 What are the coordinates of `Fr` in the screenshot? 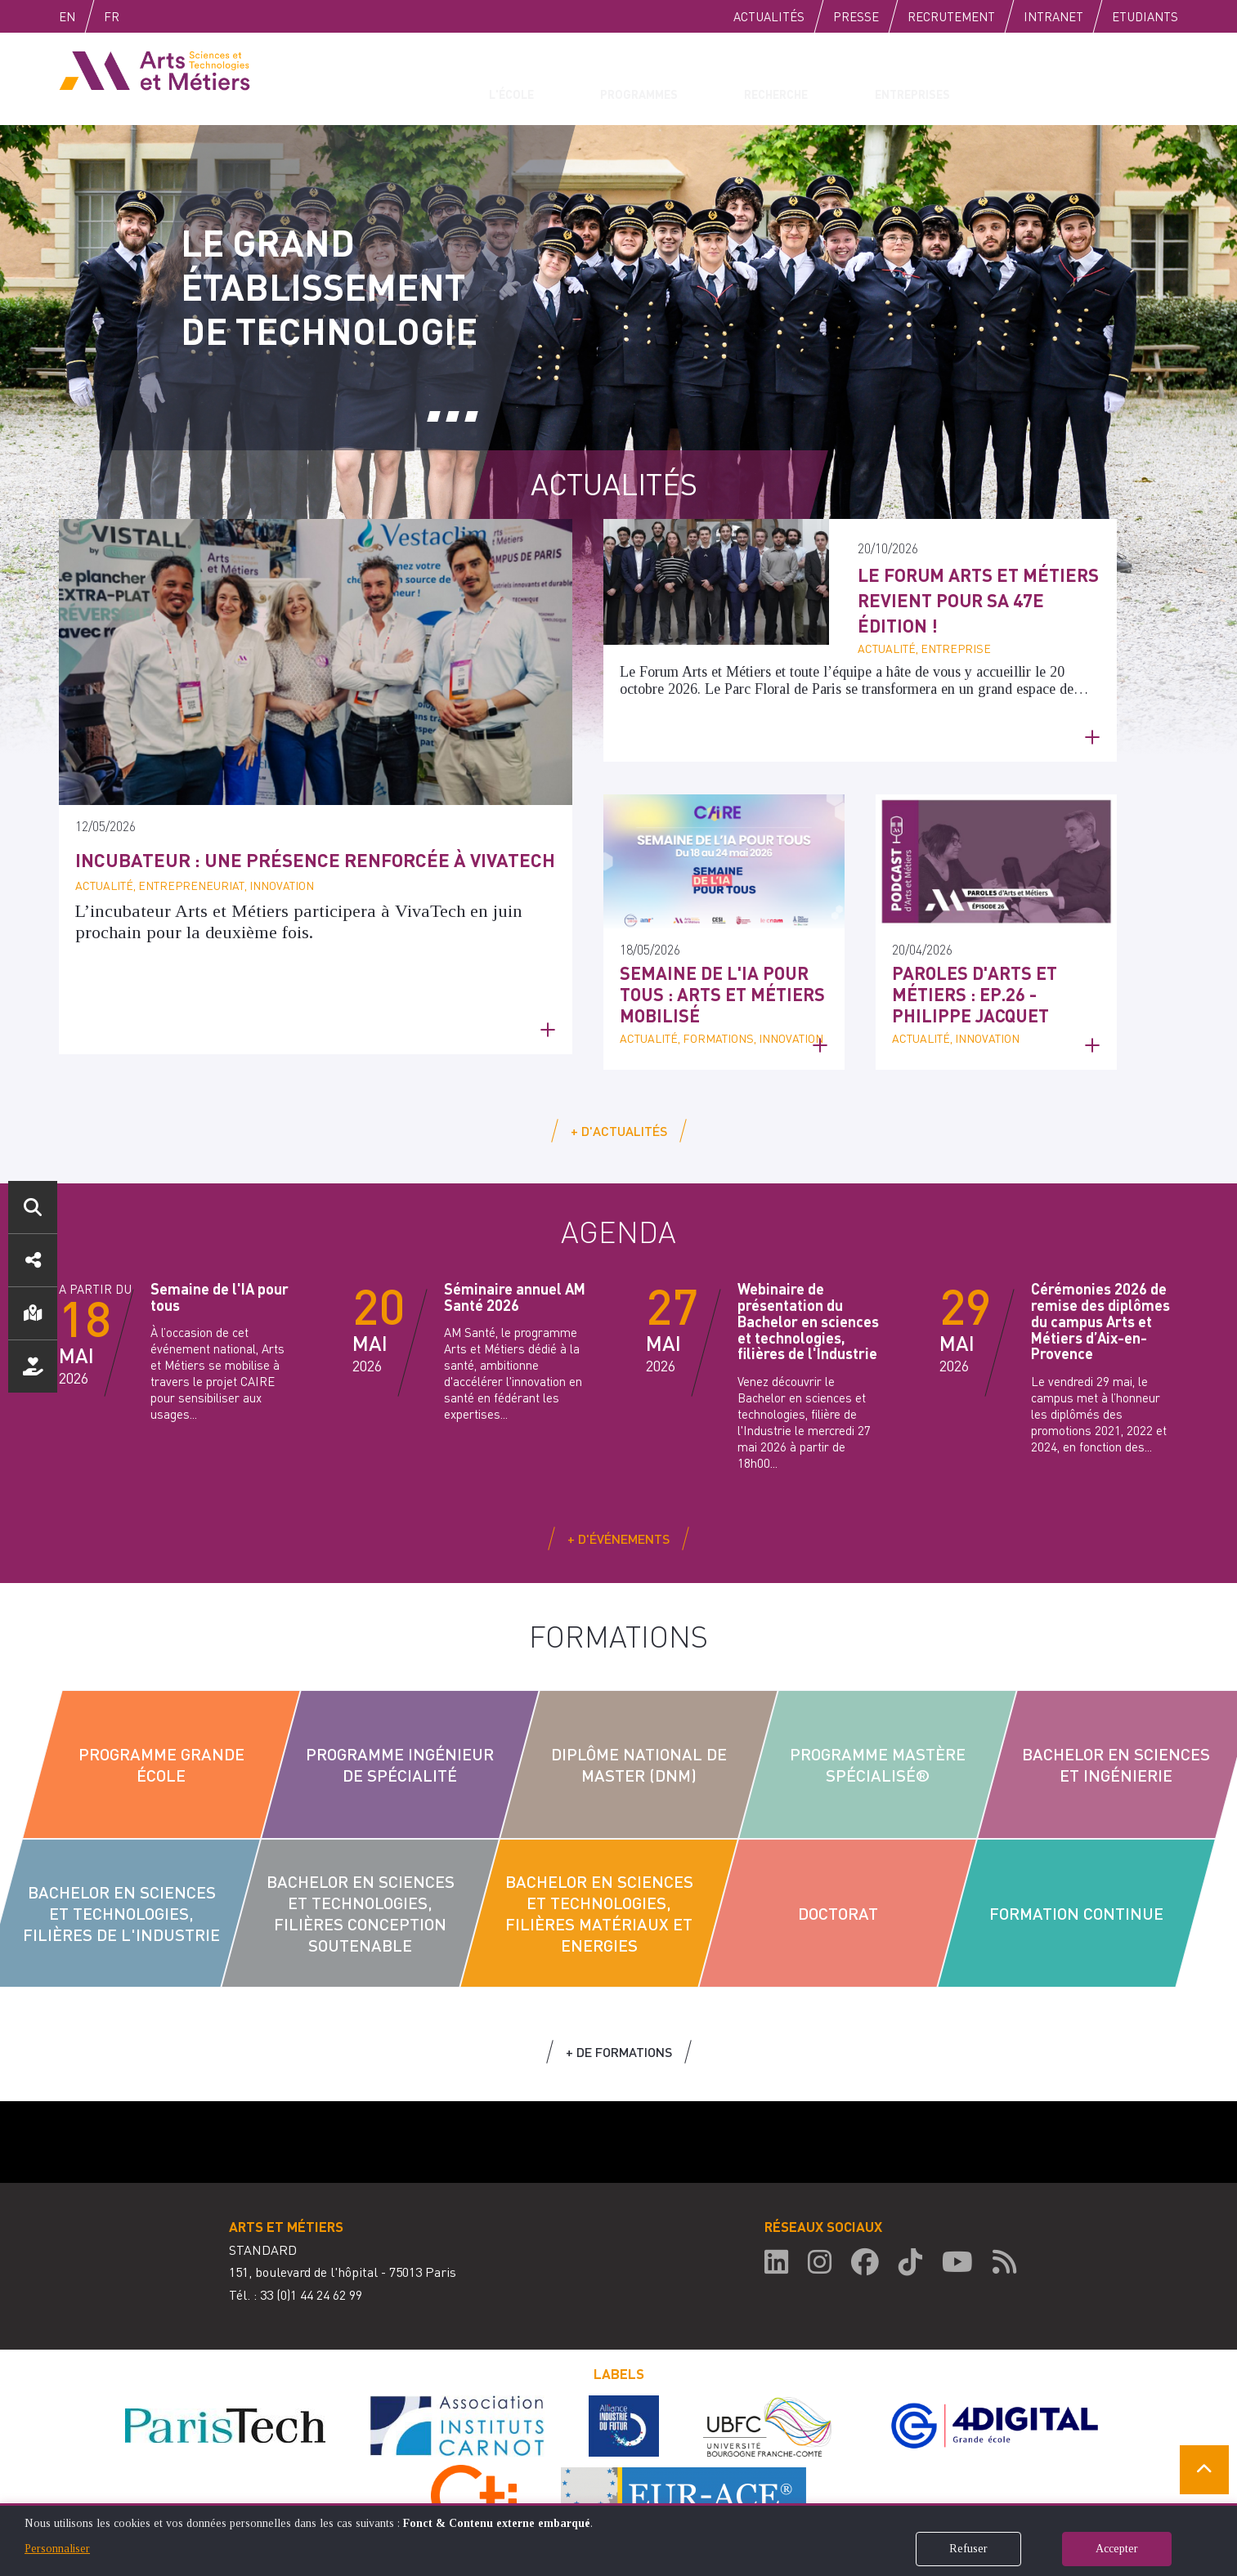 It's located at (146, 16).